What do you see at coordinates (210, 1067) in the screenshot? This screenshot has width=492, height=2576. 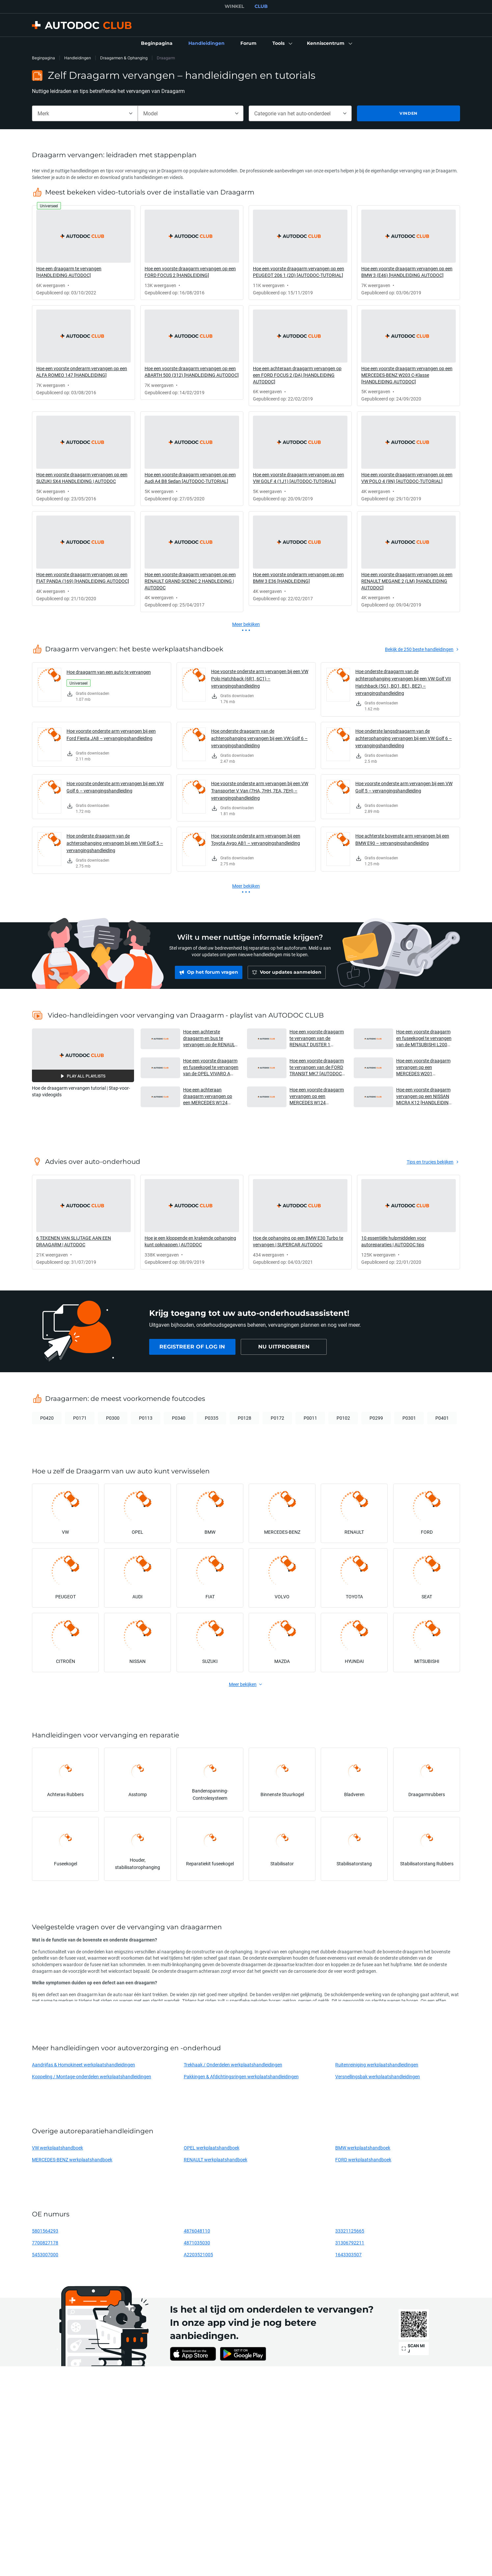 I see `Hoe een voorste draagarm en fuseekogel te vervangen van de OPEL VIVARO A Van [AUTODOC-HANDLEIDING] [button]` at bounding box center [210, 1067].